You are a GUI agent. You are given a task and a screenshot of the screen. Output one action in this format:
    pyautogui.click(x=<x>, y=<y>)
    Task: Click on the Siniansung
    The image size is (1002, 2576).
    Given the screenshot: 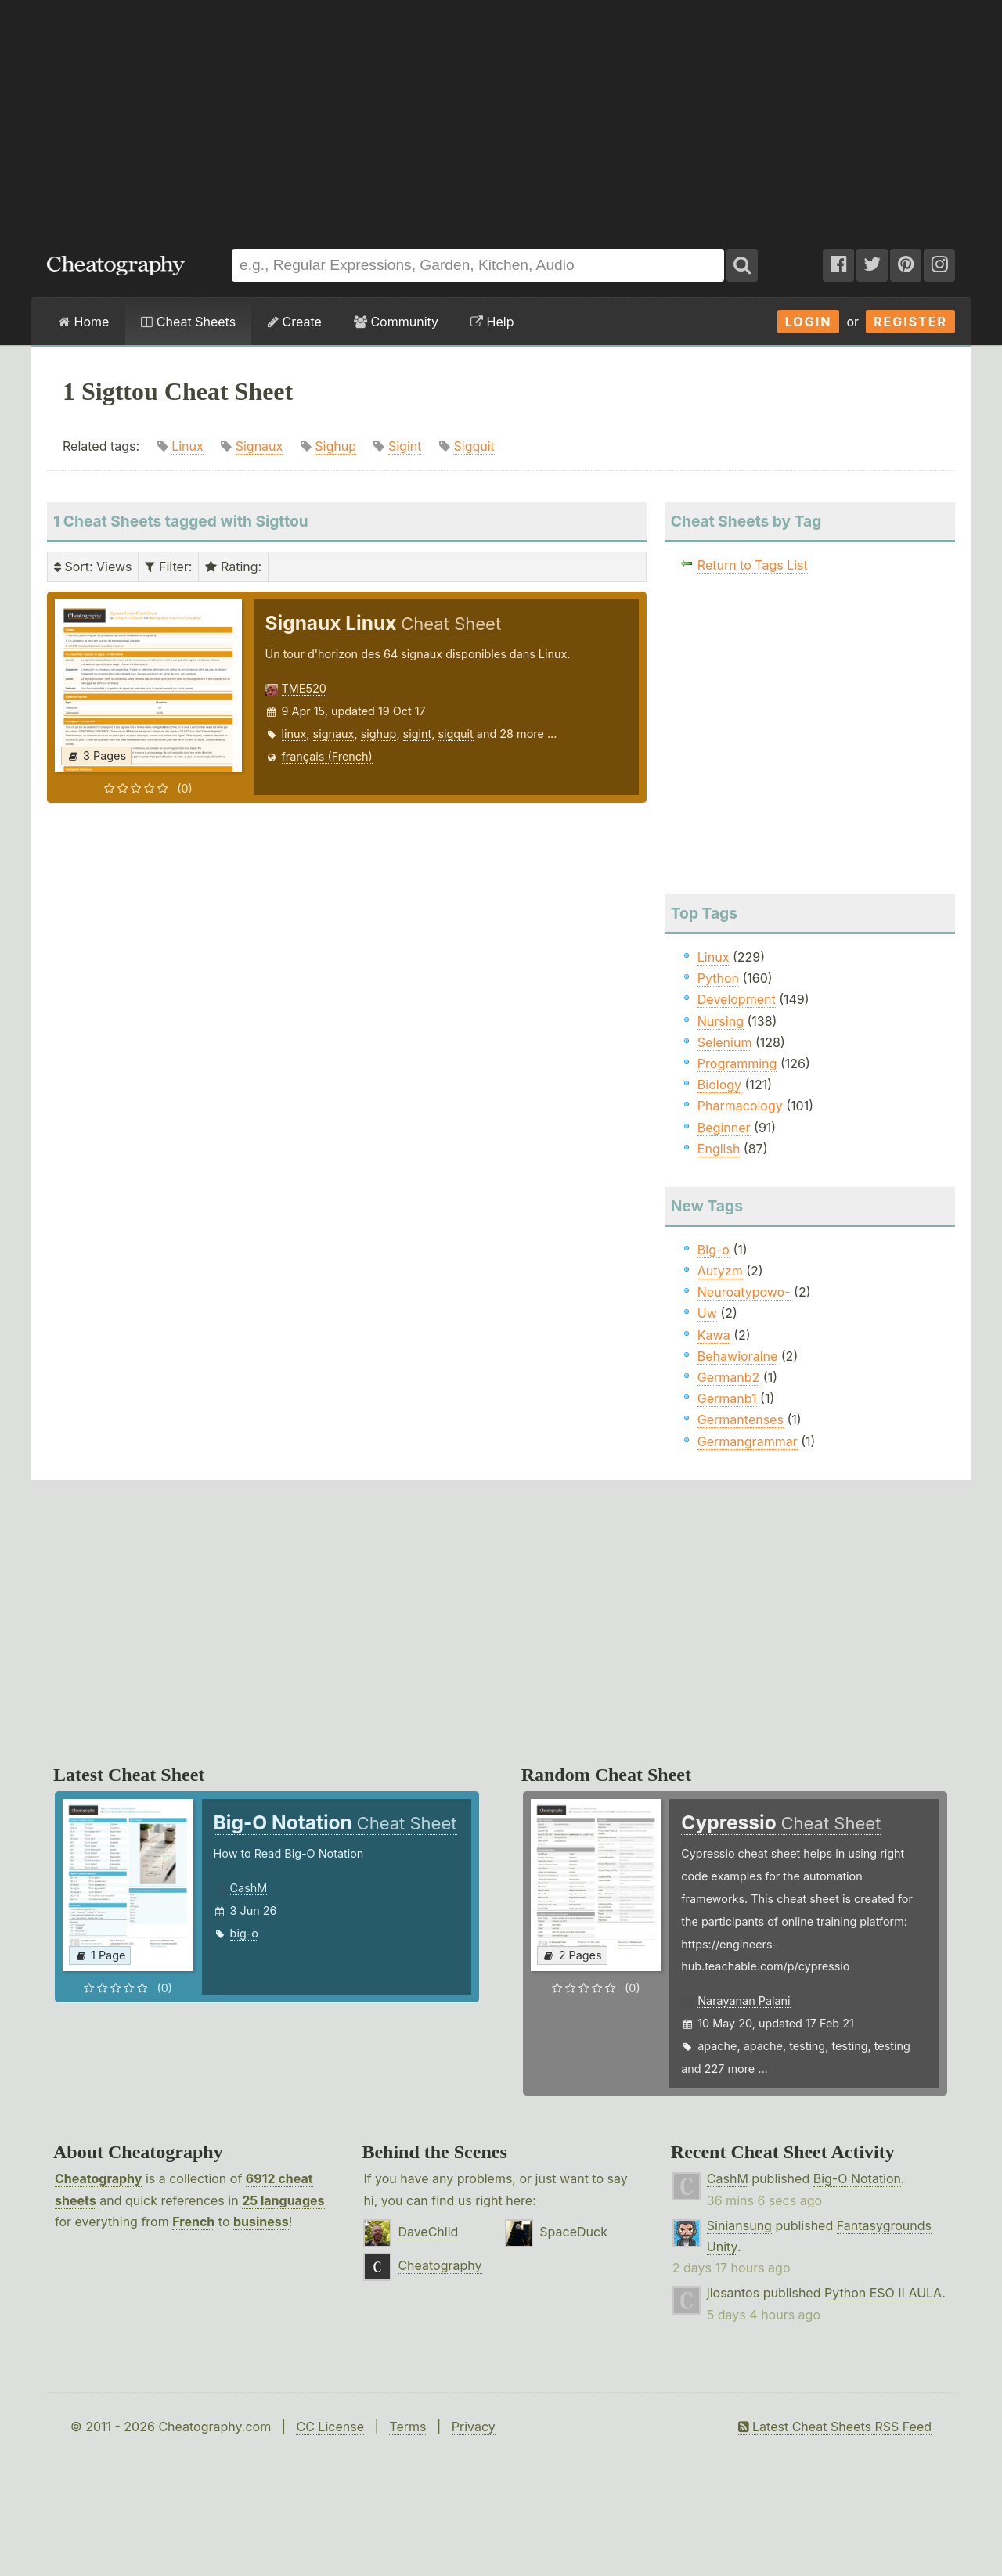 What is the action you would take?
    pyautogui.click(x=739, y=2225)
    